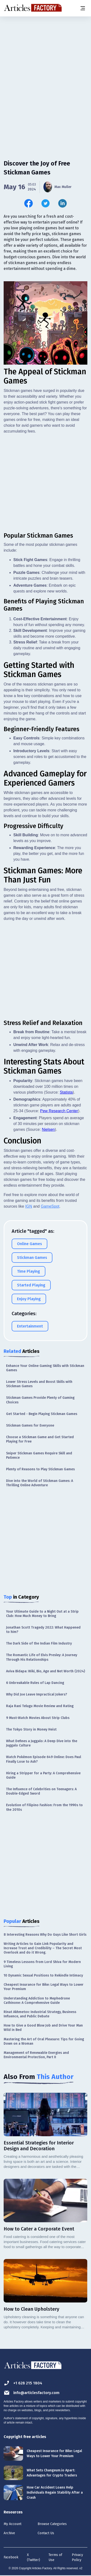  I want to click on Writing Articles to Gain Link Popularity and Increase Trust and Credibility – The Secret Most Overlook and do it Wrong., so click(43, 1948).